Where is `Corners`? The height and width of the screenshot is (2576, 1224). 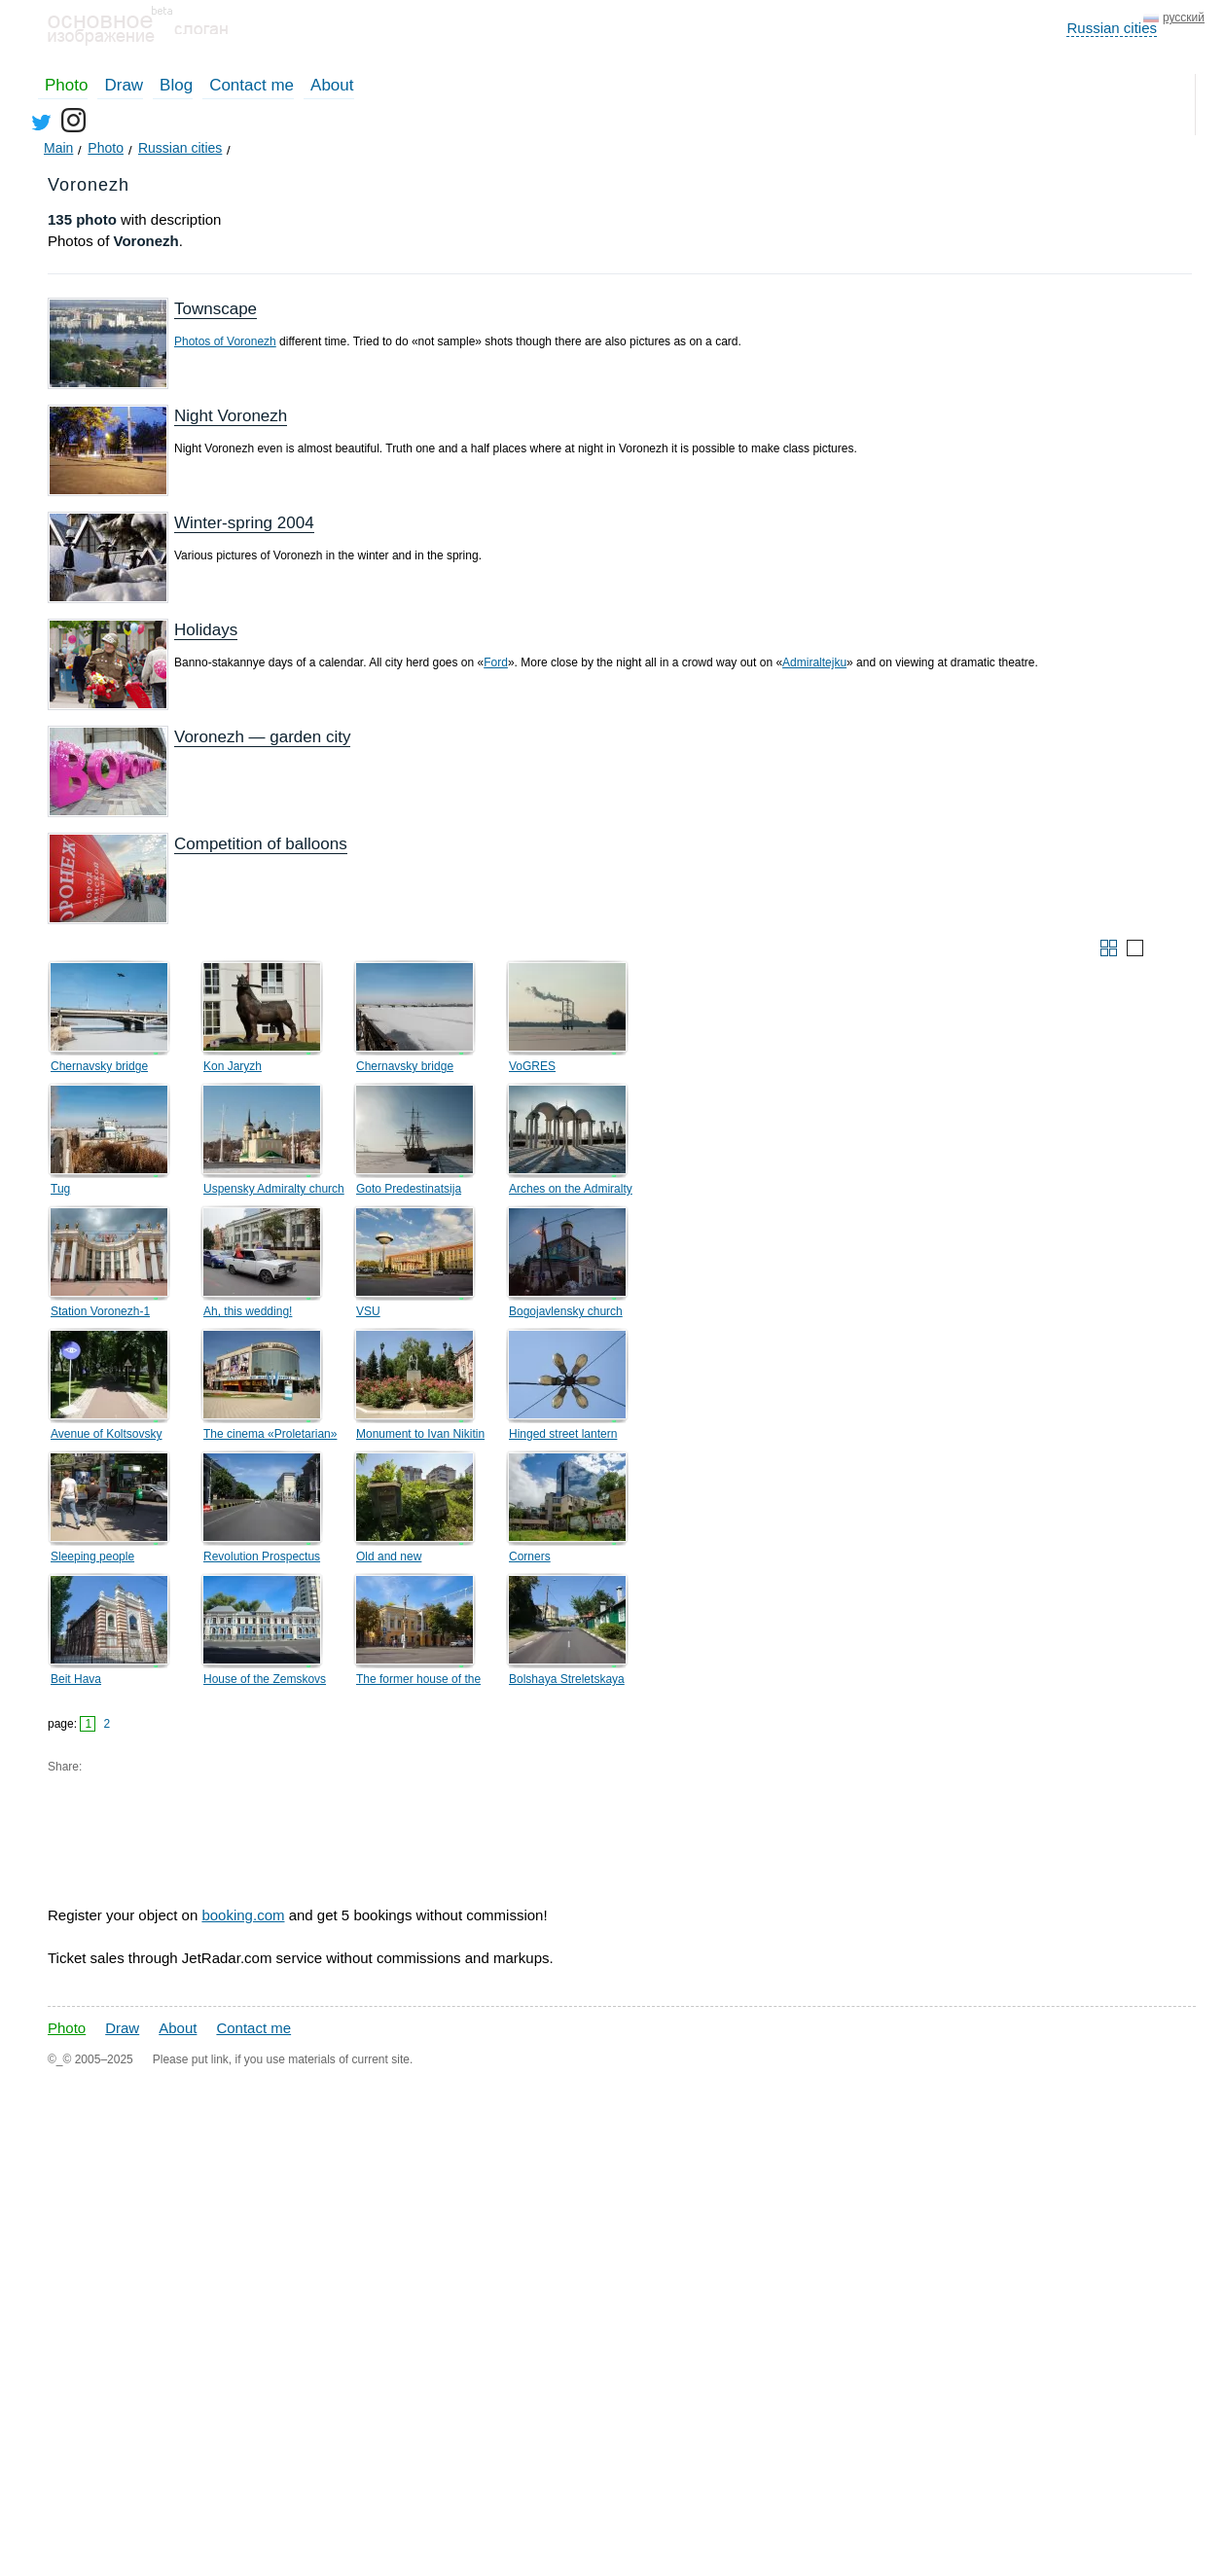
Corners is located at coordinates (530, 1556).